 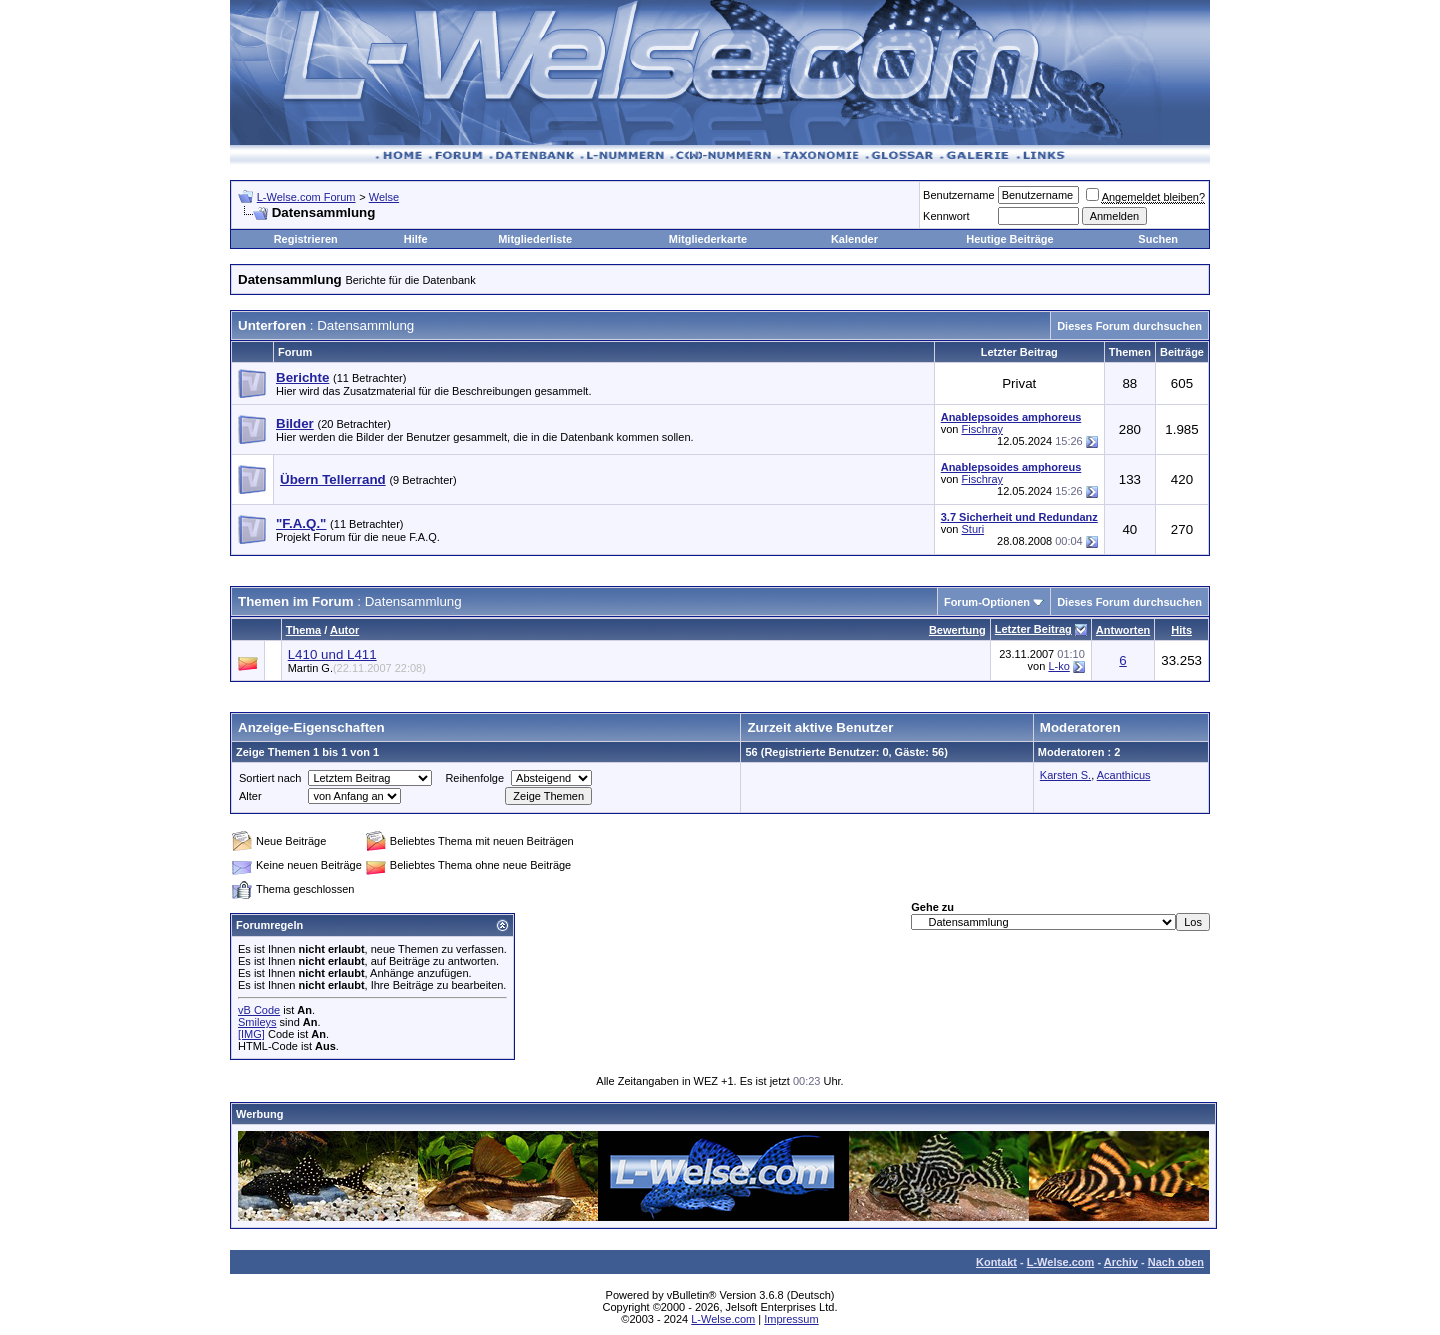 I want to click on Hilfe, so click(x=416, y=239).